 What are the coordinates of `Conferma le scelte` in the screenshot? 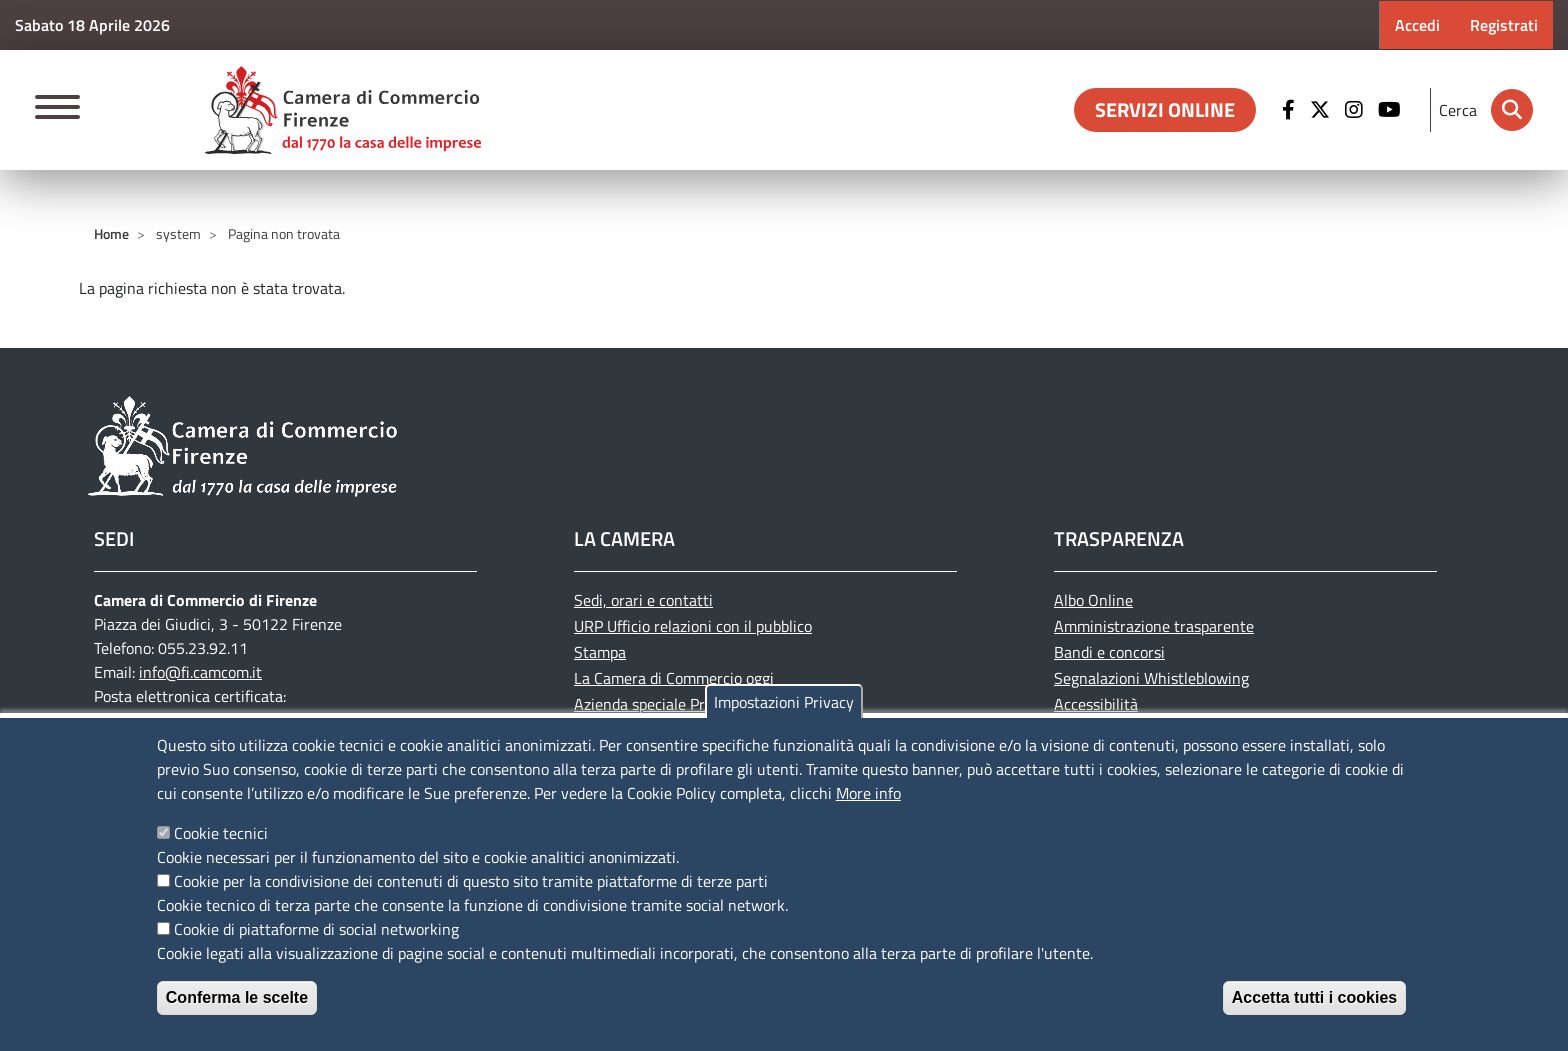 It's located at (237, 997).